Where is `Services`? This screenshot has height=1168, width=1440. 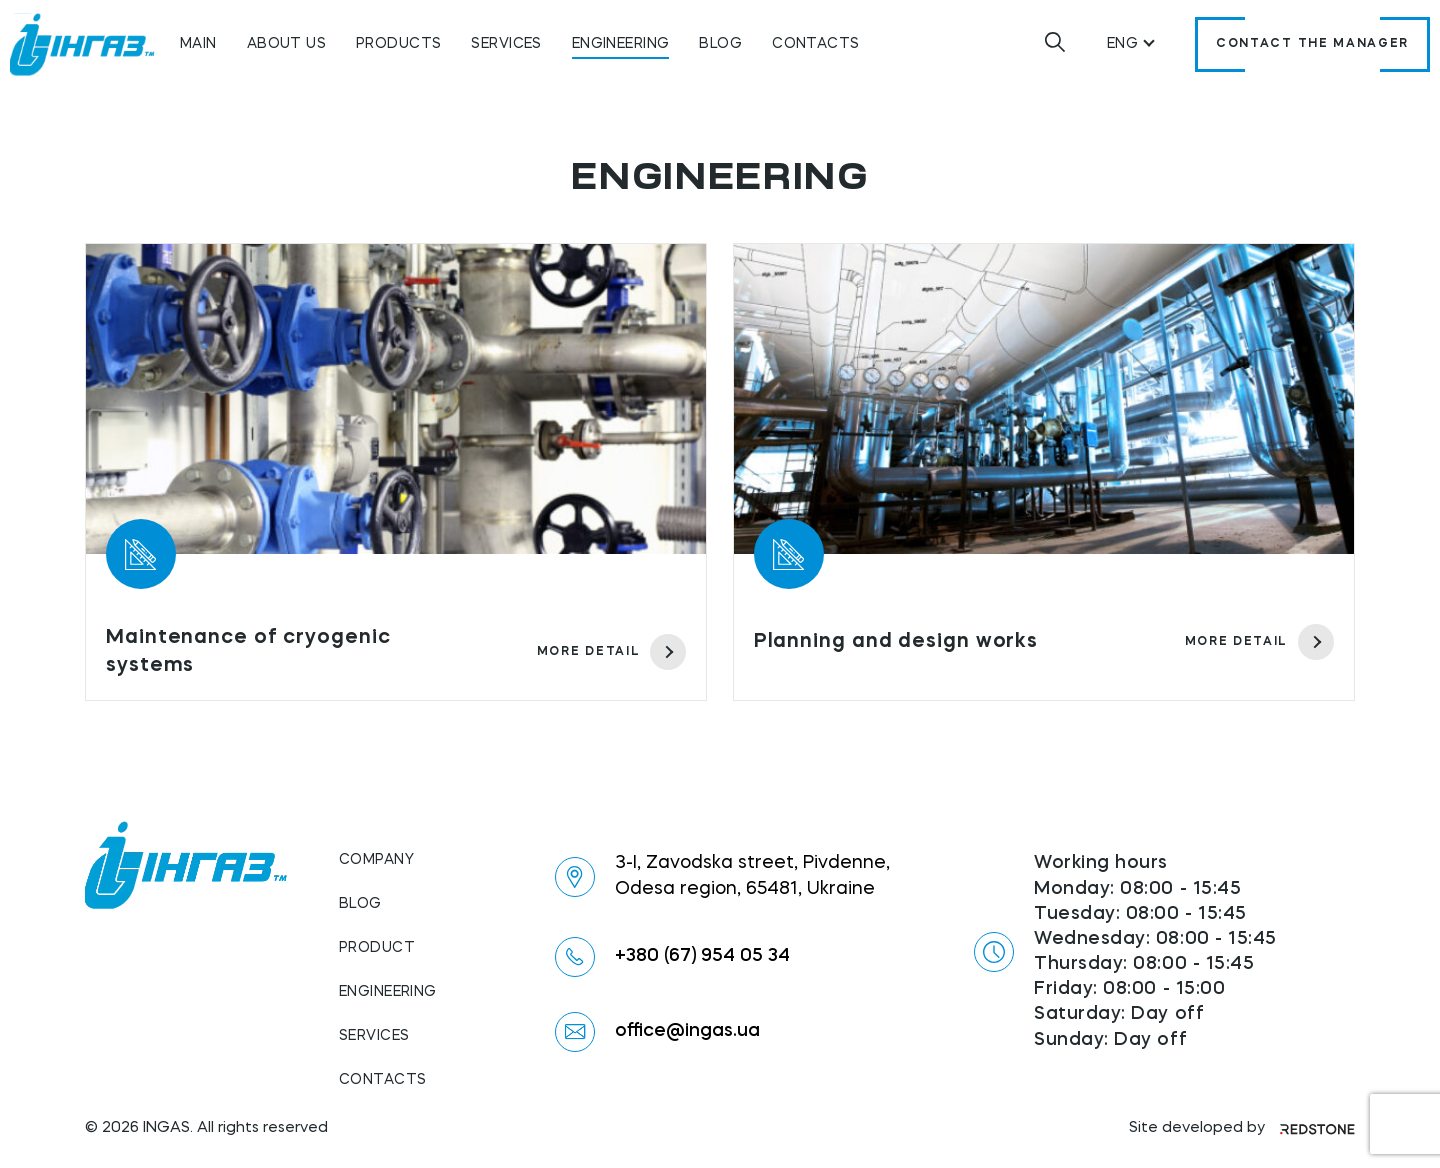
Services is located at coordinates (506, 44).